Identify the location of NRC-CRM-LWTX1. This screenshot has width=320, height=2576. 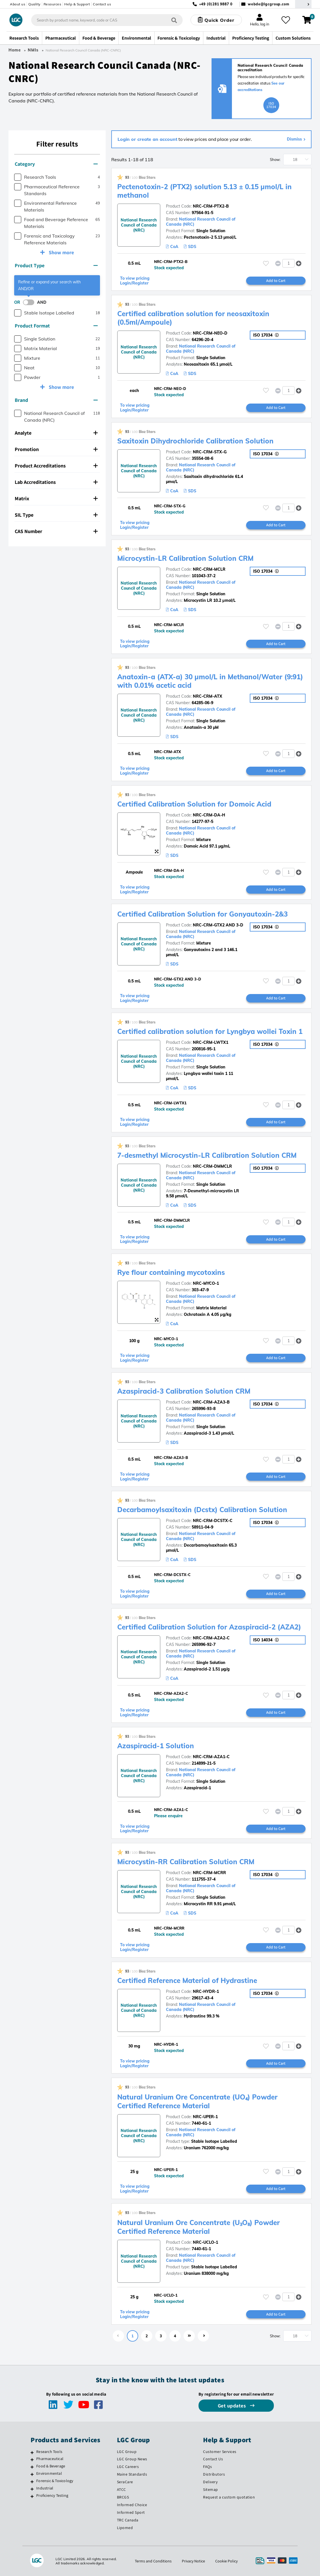
(210, 1042).